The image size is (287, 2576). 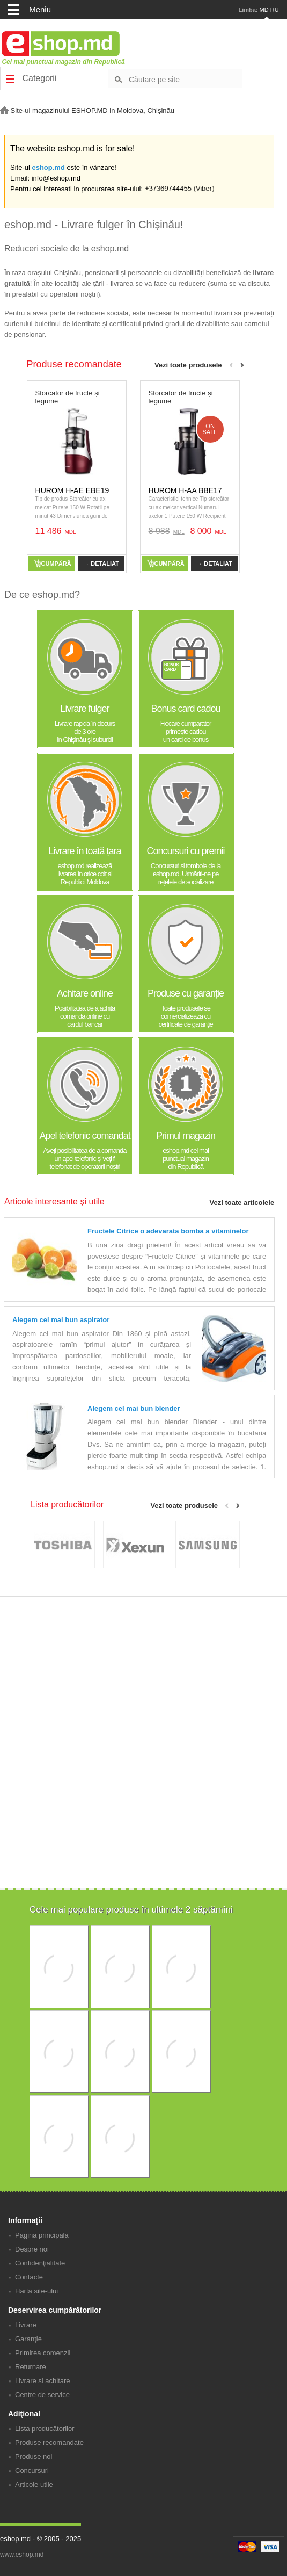 I want to click on [Advertisement], so click(x=142, y=1813).